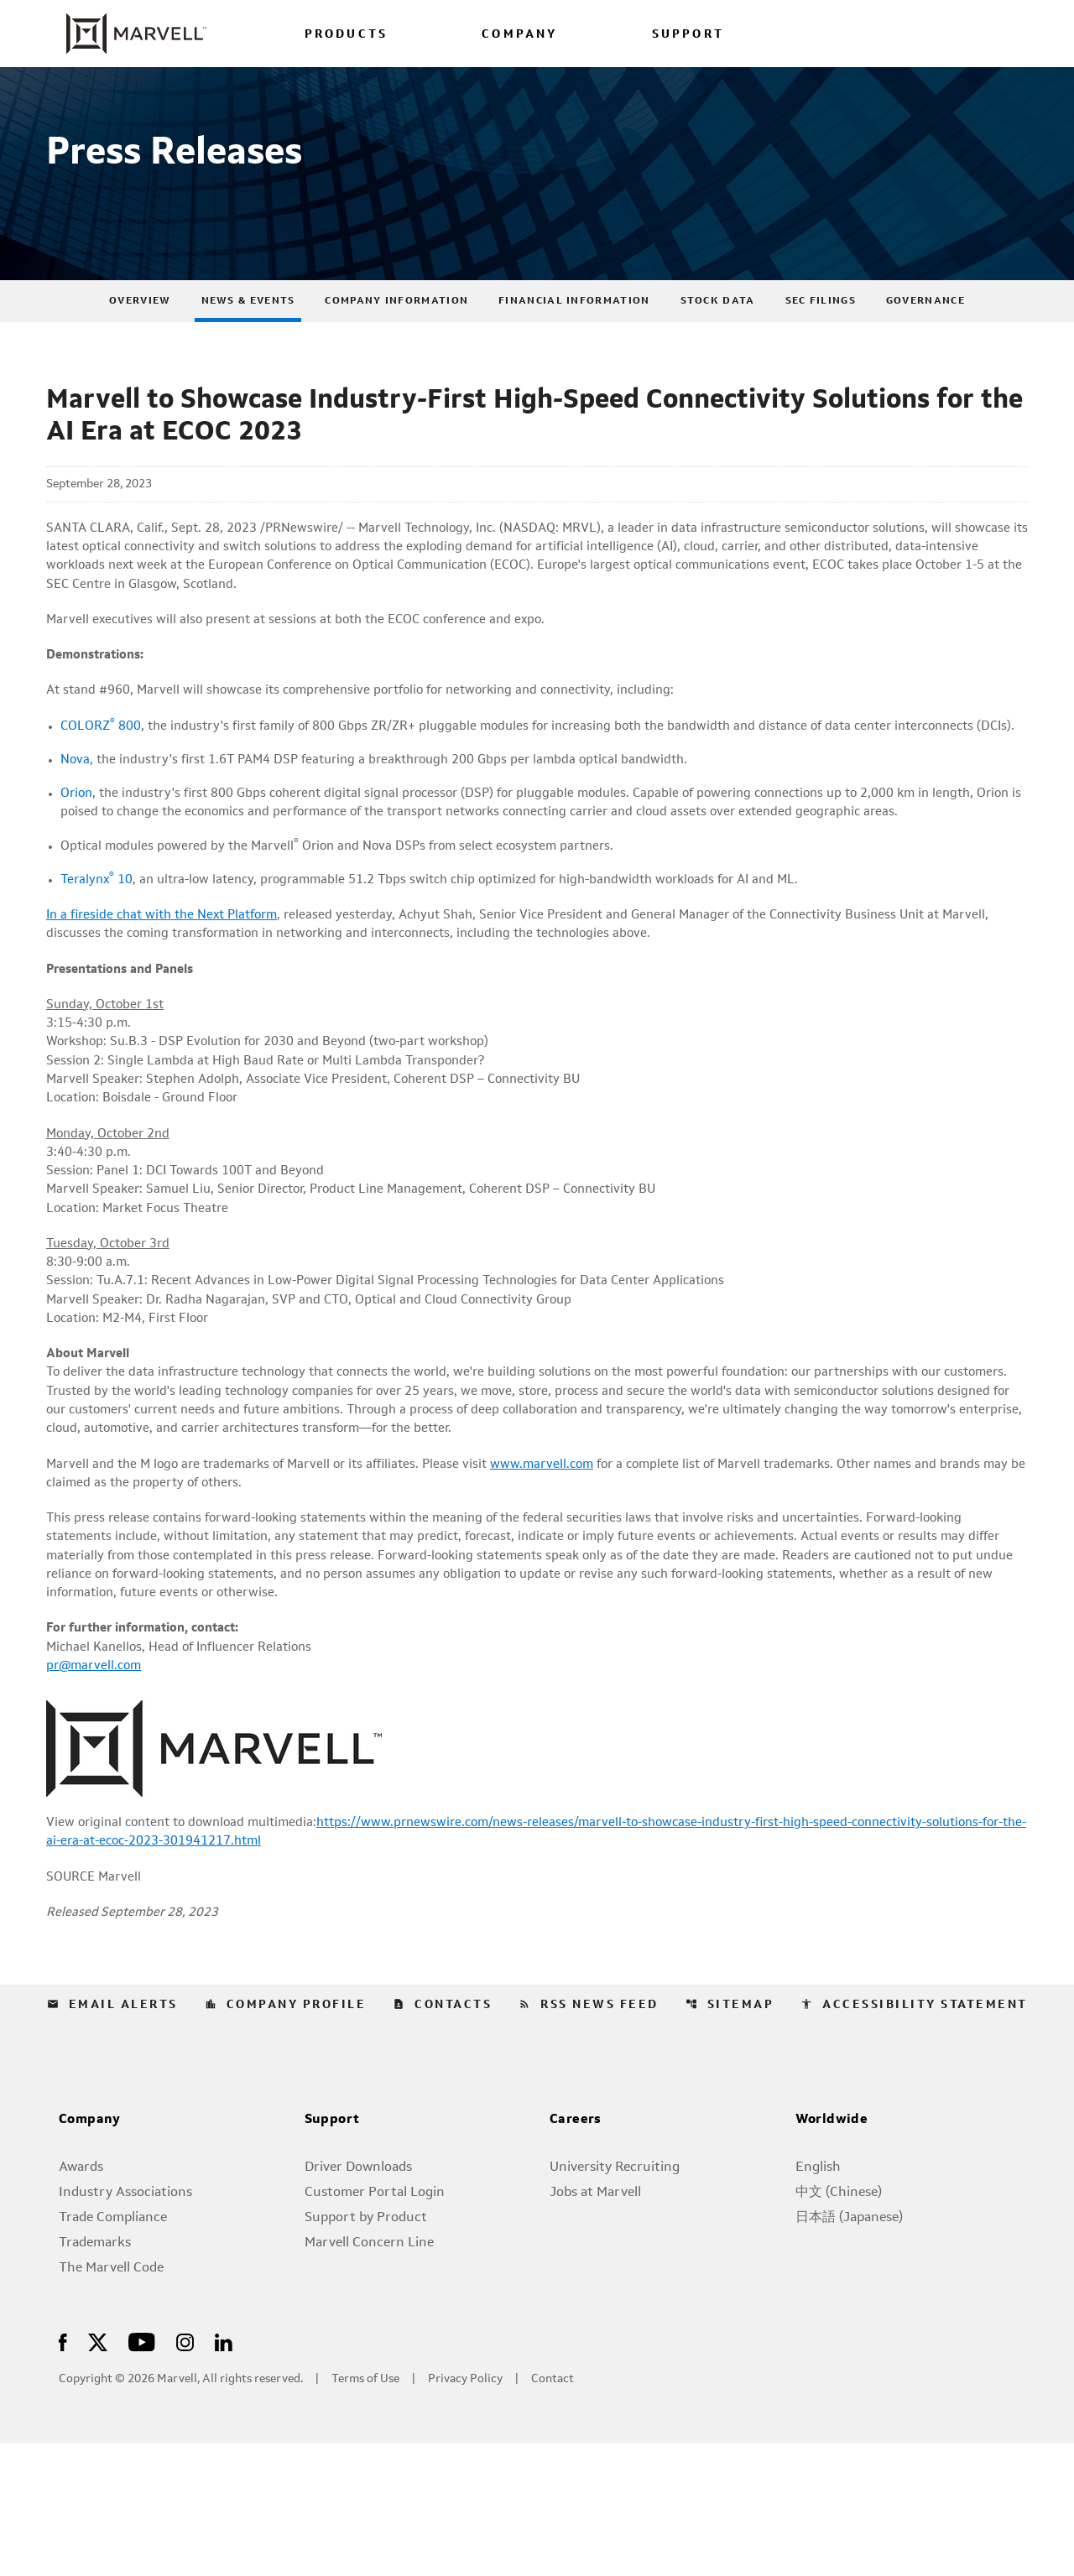  I want to click on Company Profile, so click(286, 2137).